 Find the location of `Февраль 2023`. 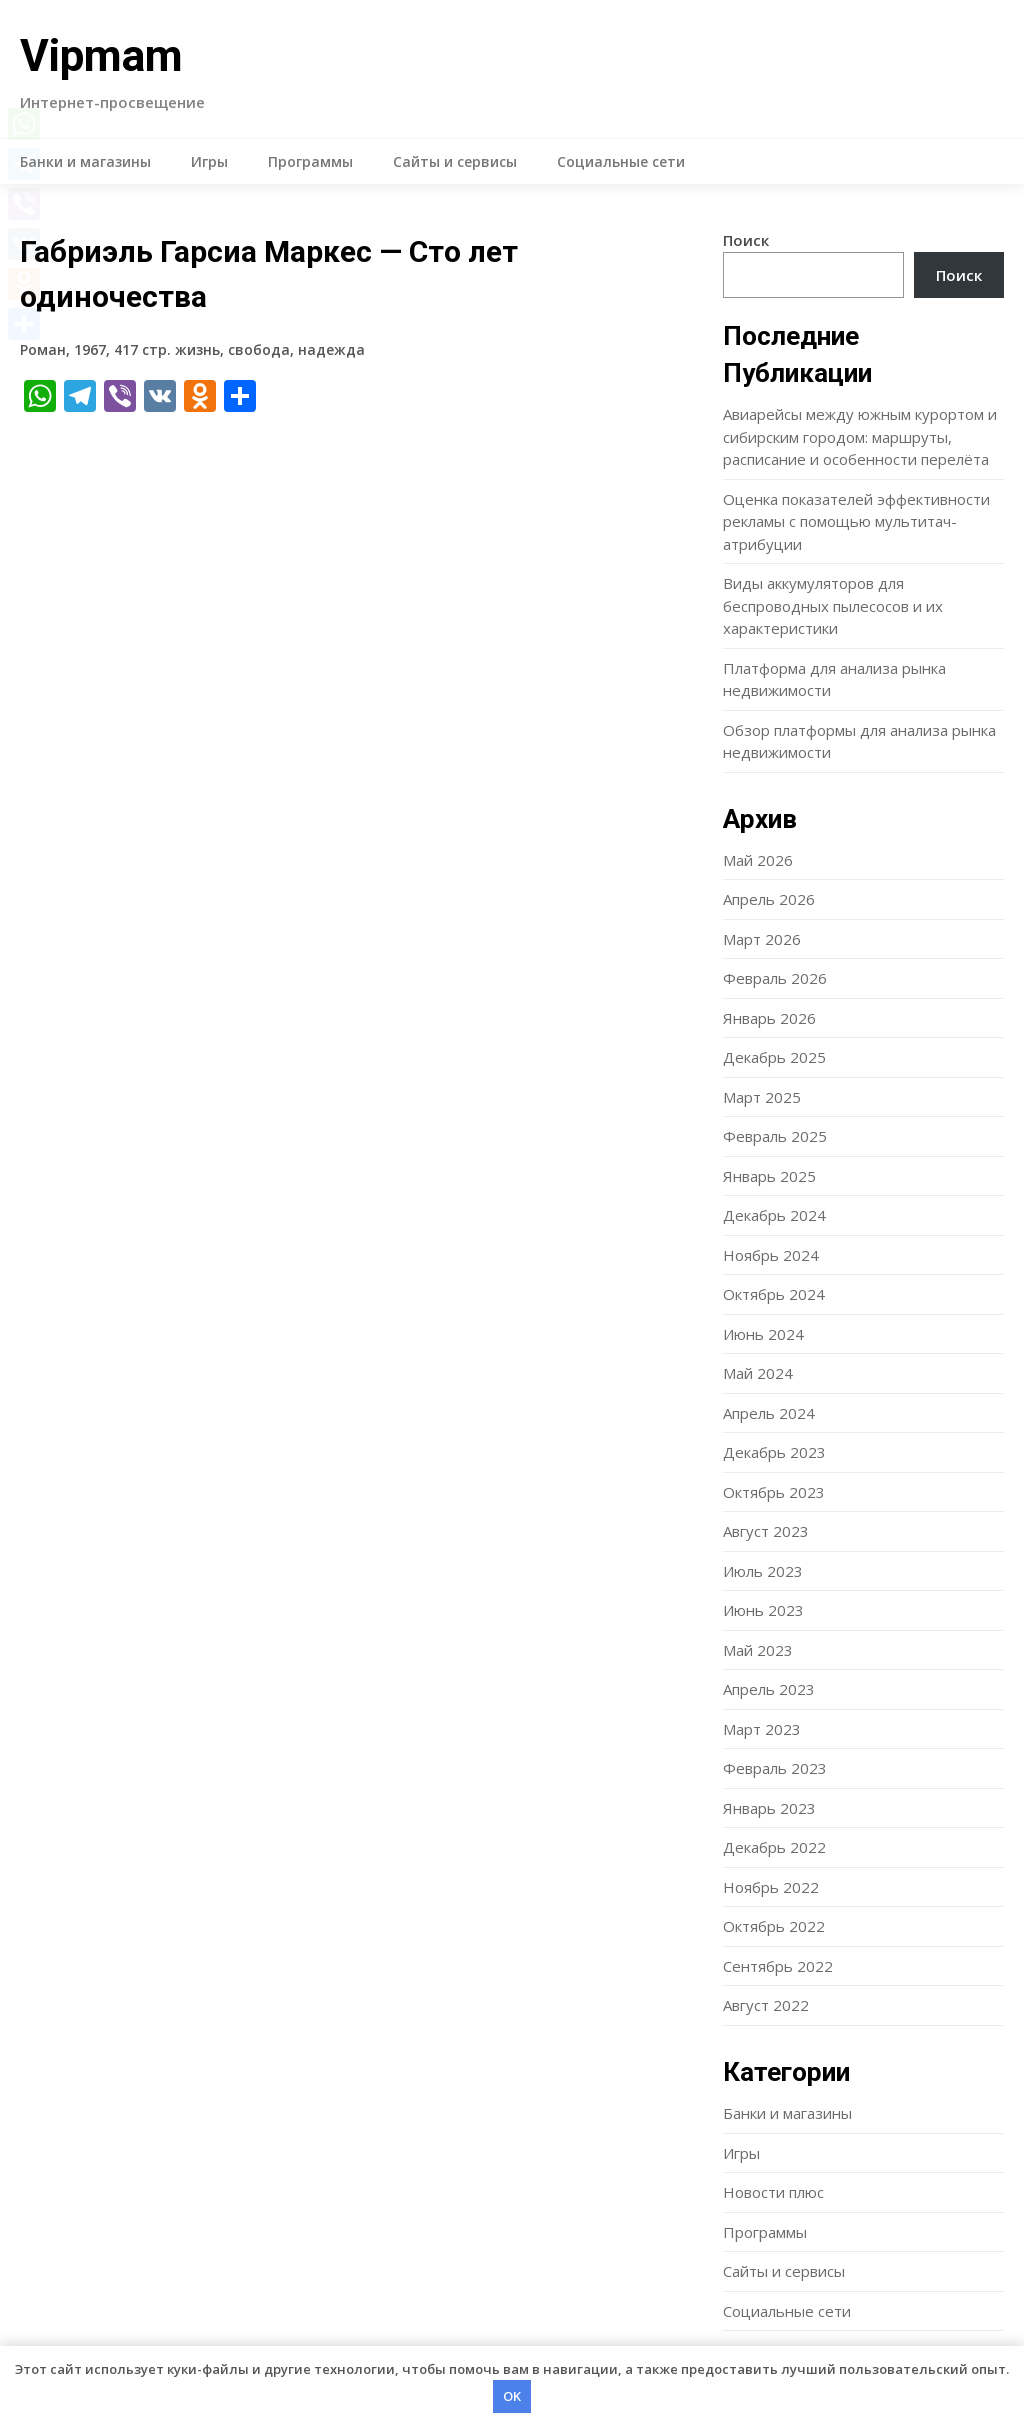

Февраль 2023 is located at coordinates (775, 1768).